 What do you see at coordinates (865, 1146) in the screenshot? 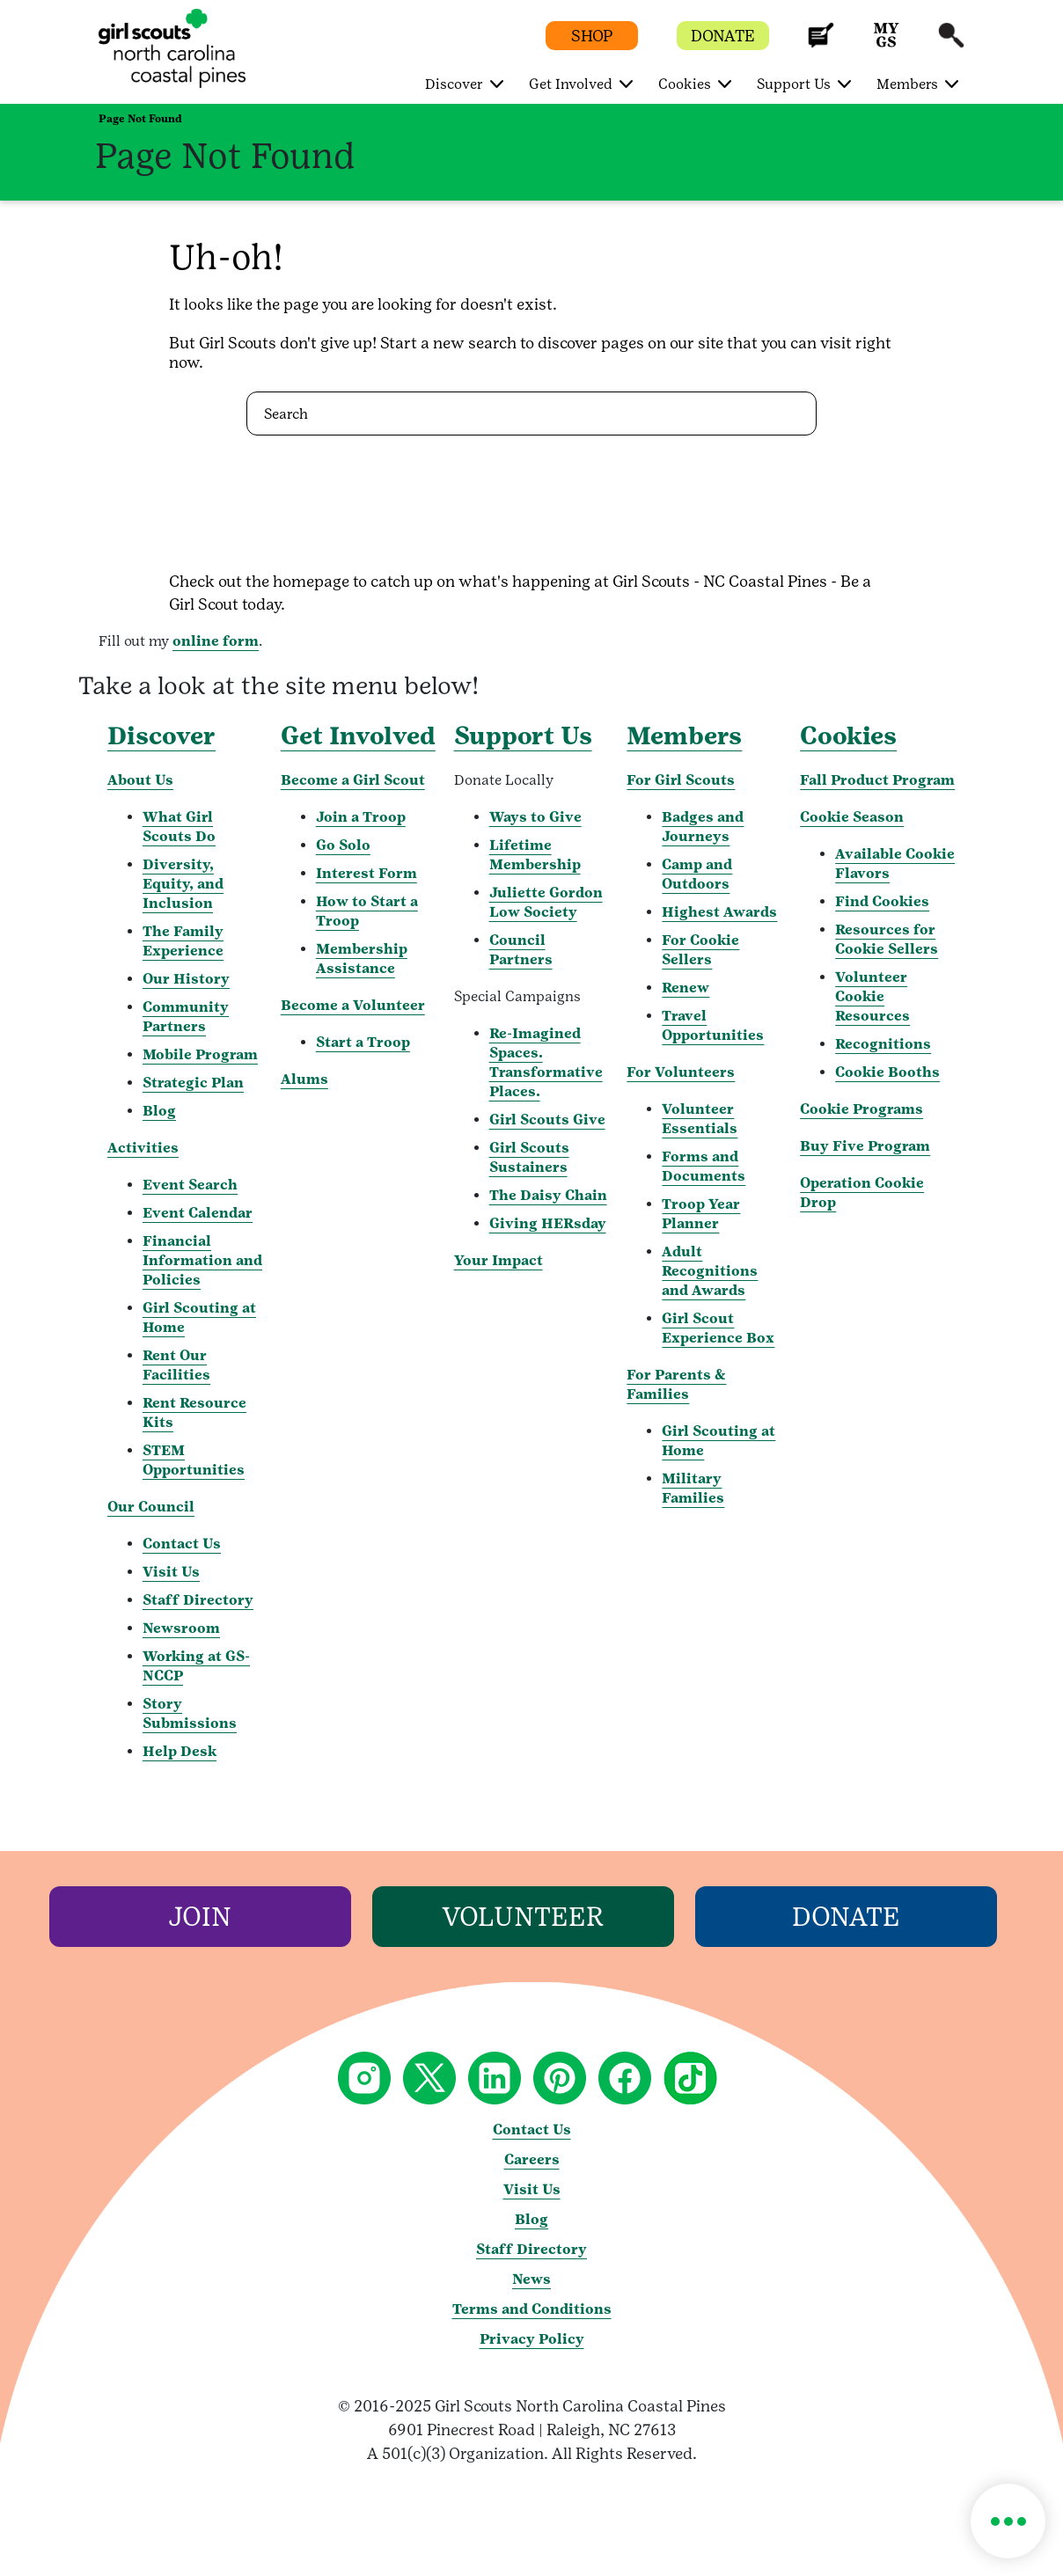
I see `Buy Five Program` at bounding box center [865, 1146].